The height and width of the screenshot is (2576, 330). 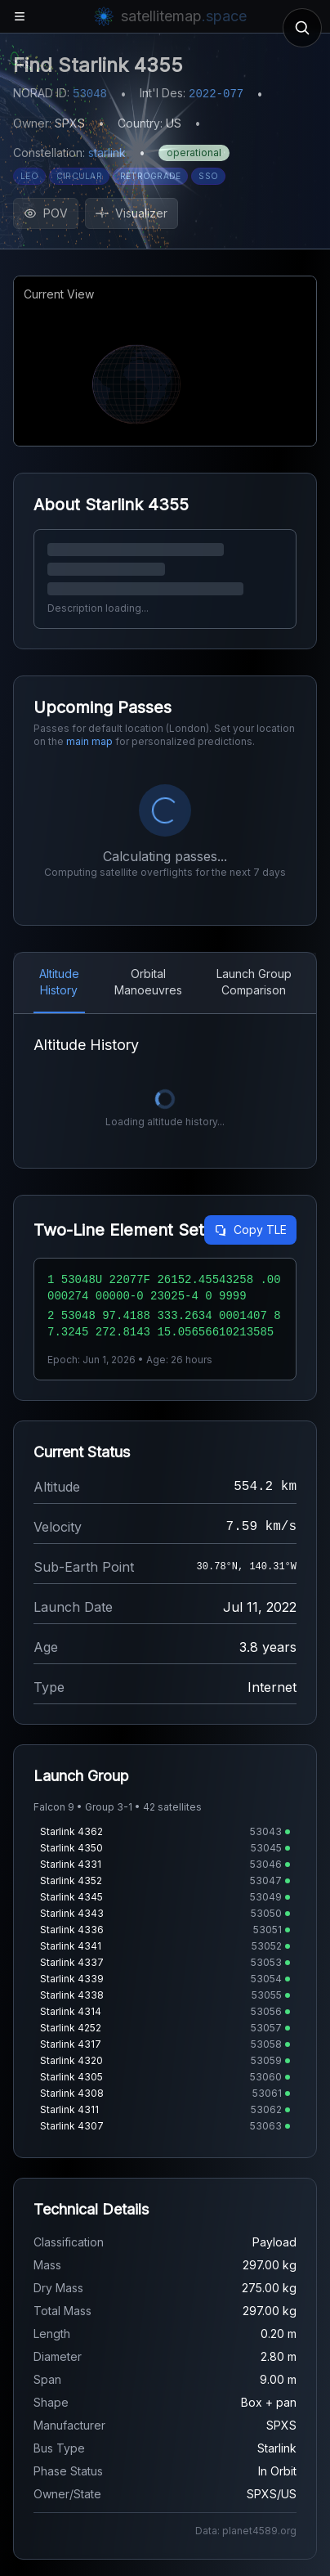 I want to click on Launch Group Comparison, so click(x=254, y=982).